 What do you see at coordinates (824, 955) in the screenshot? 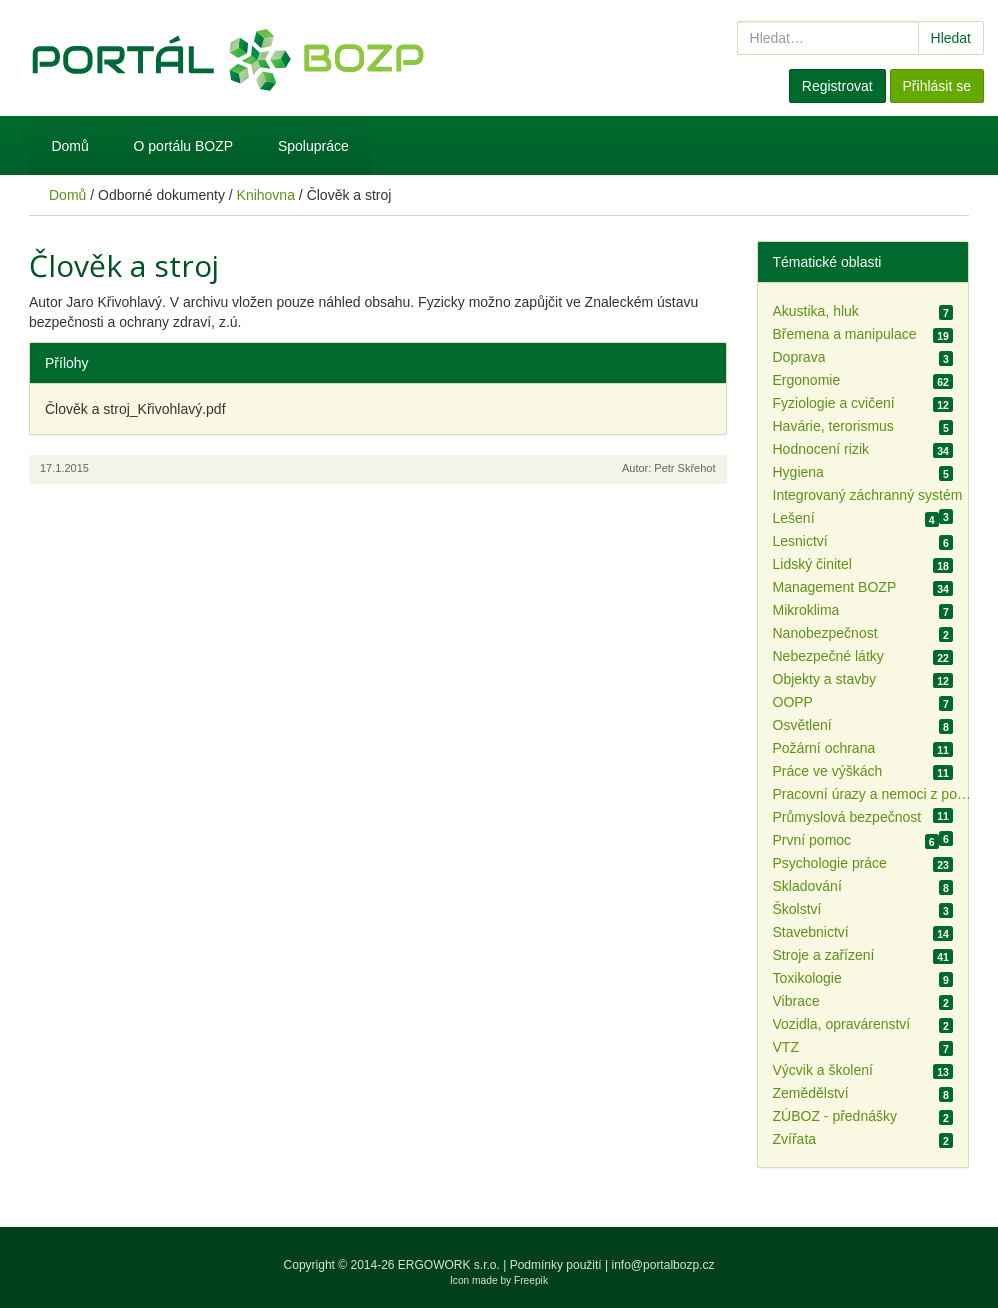
I see `Stroje a zařízení` at bounding box center [824, 955].